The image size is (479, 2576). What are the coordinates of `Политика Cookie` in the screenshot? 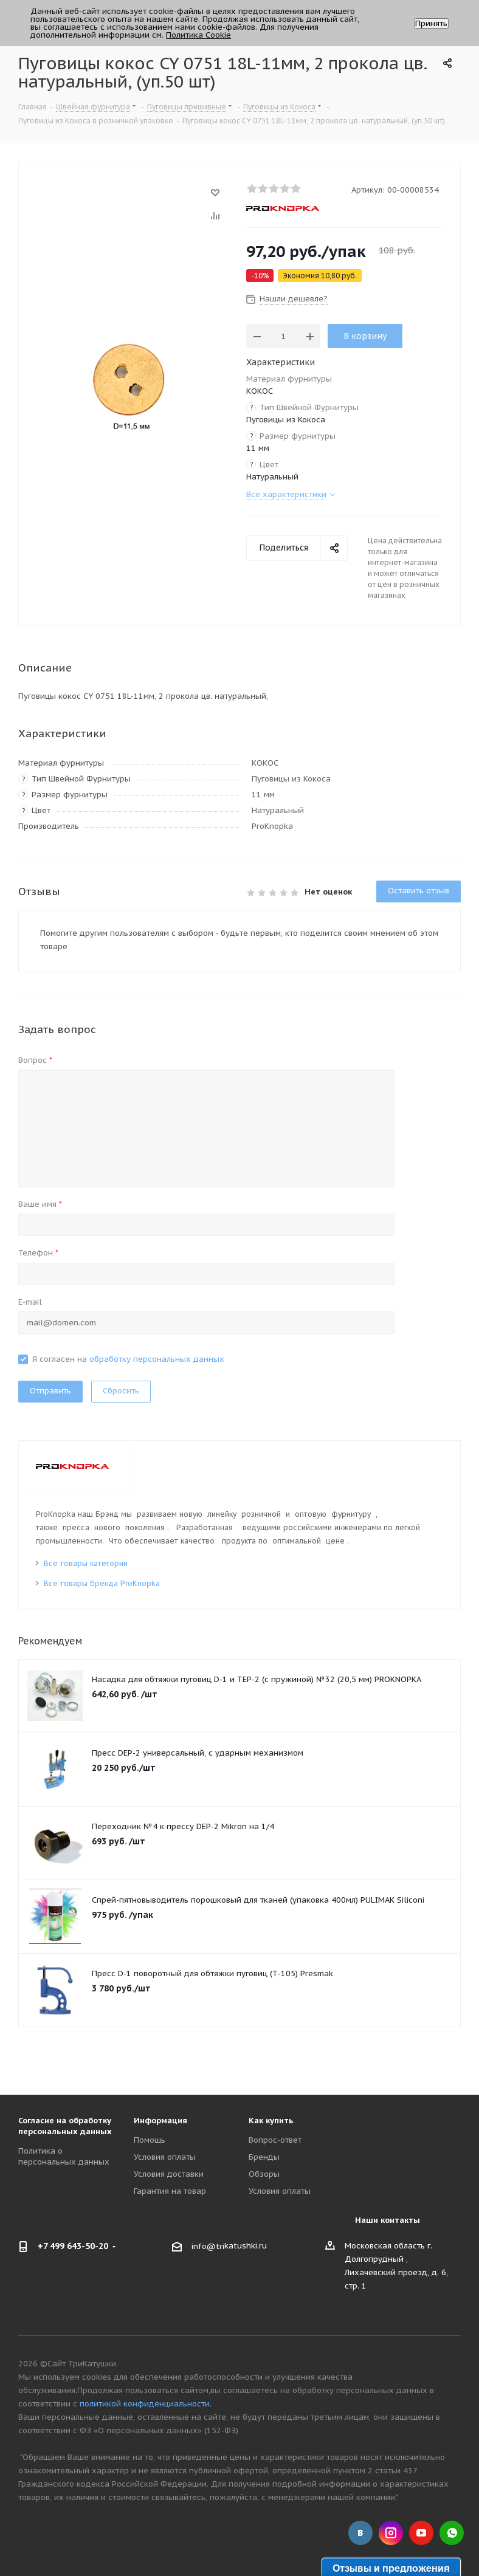 It's located at (198, 35).